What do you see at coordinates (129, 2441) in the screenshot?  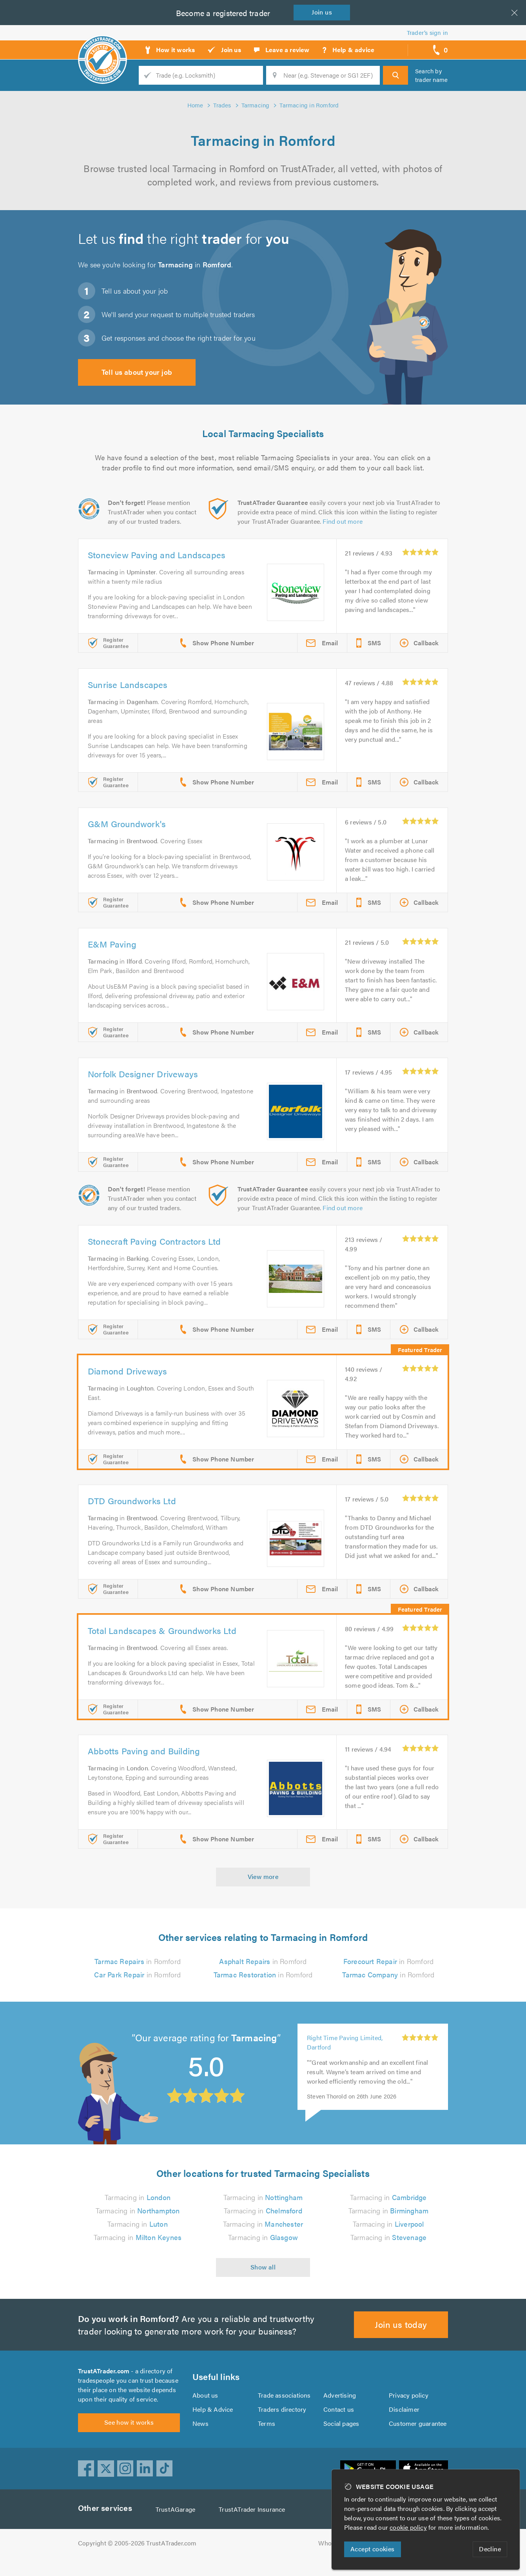 I see `See how it works` at bounding box center [129, 2441].